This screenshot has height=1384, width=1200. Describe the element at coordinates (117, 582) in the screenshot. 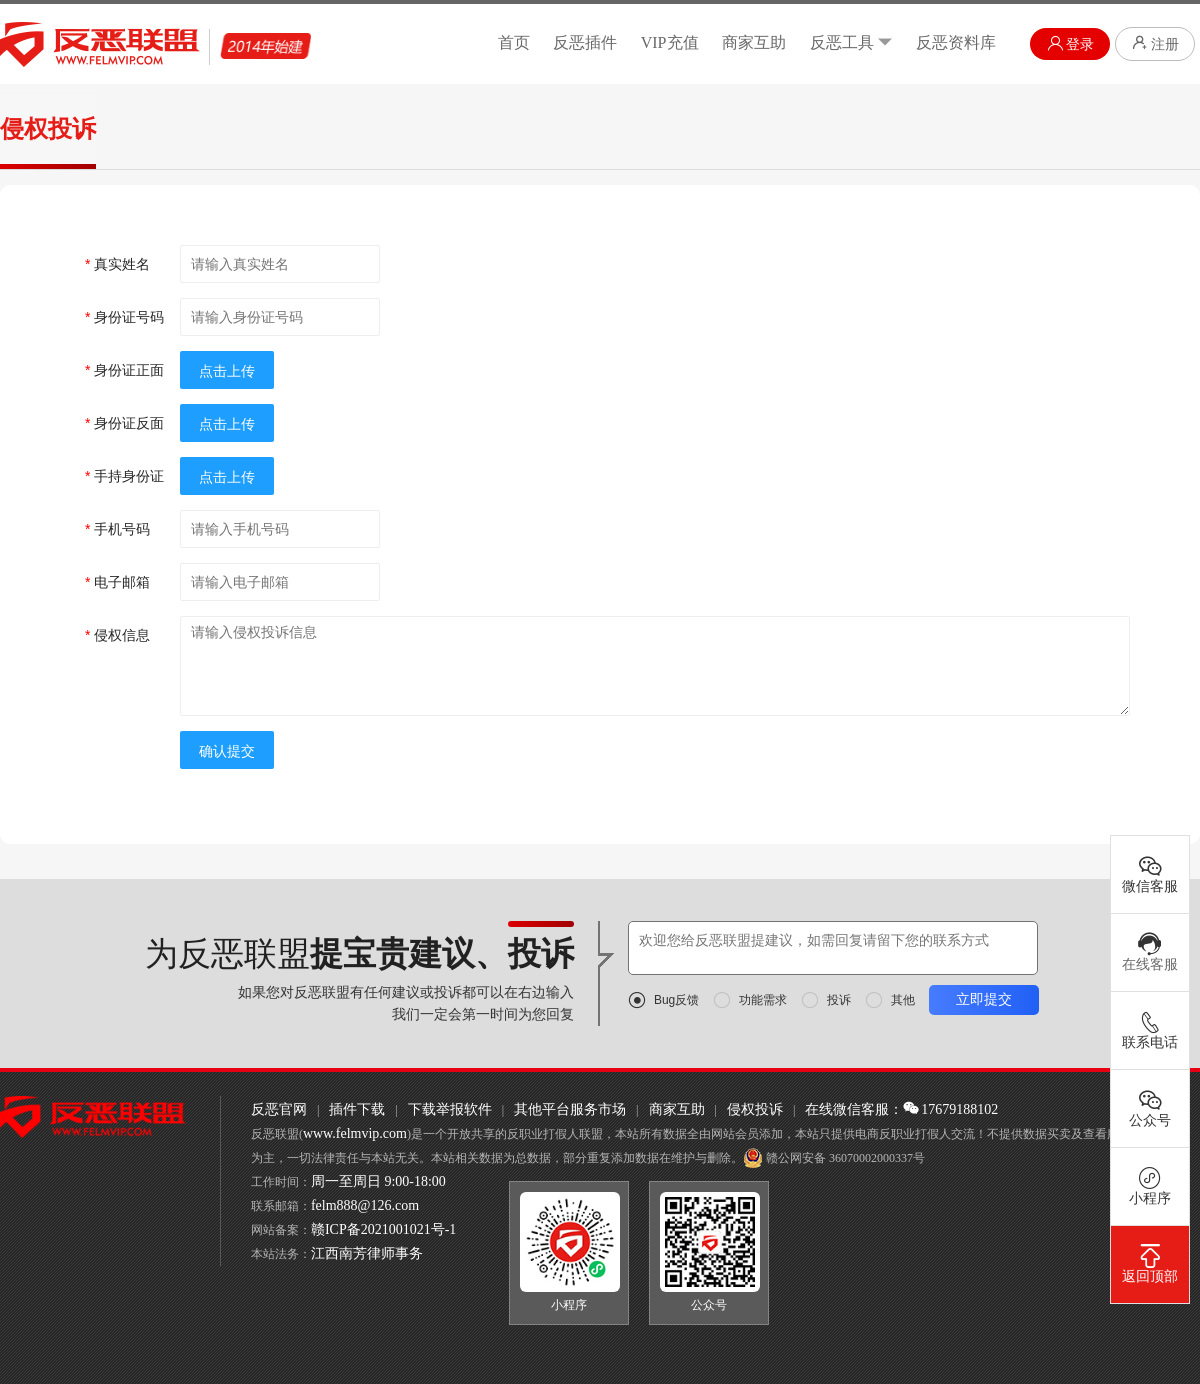

I see `电子邮箱` at that location.